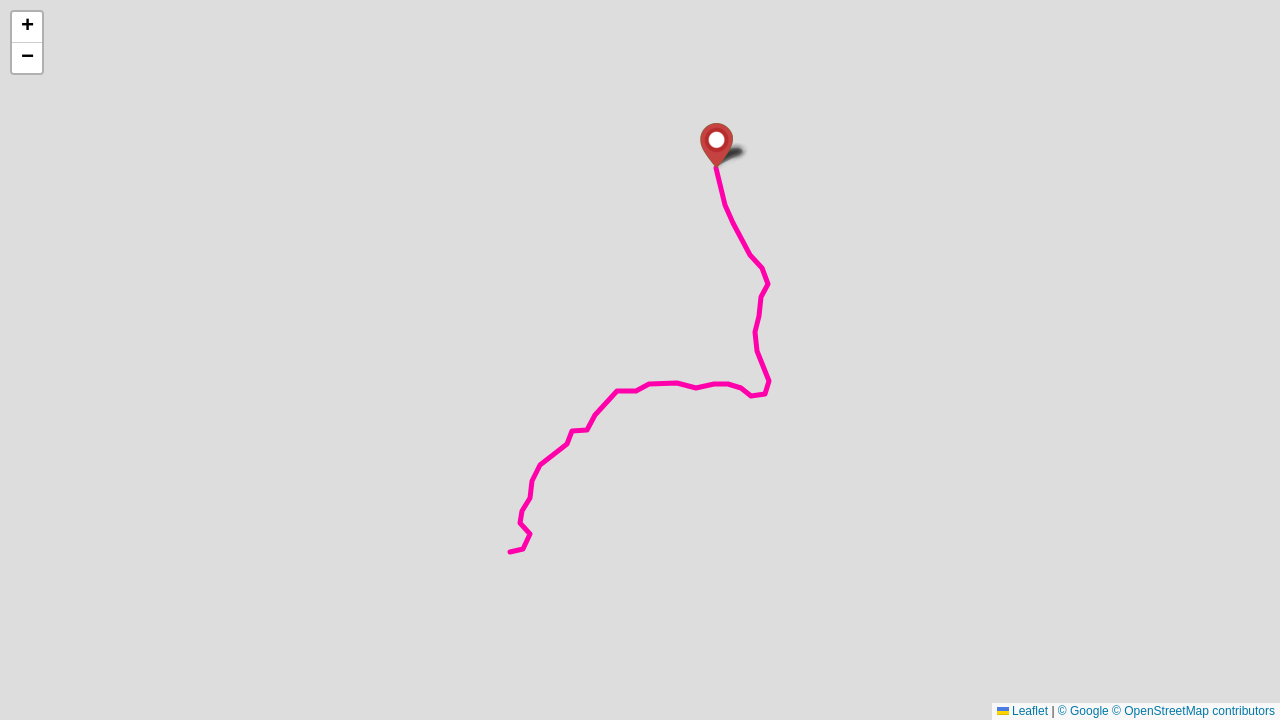  What do you see at coordinates (1083, 711) in the screenshot?
I see `© Google` at bounding box center [1083, 711].